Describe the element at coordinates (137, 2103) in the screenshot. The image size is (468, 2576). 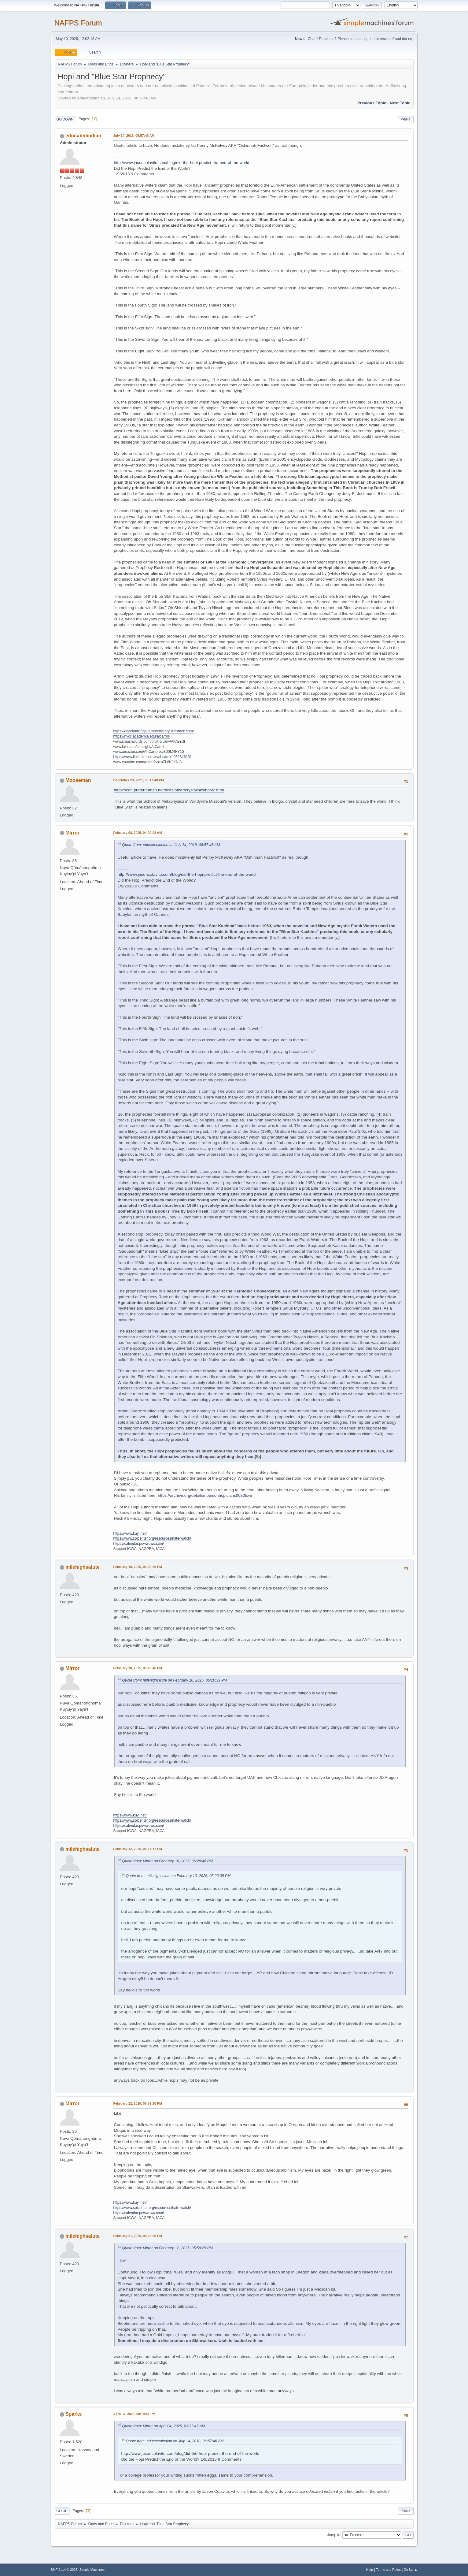
I see `February 12, 2025, 05:59:25 PM` at that location.